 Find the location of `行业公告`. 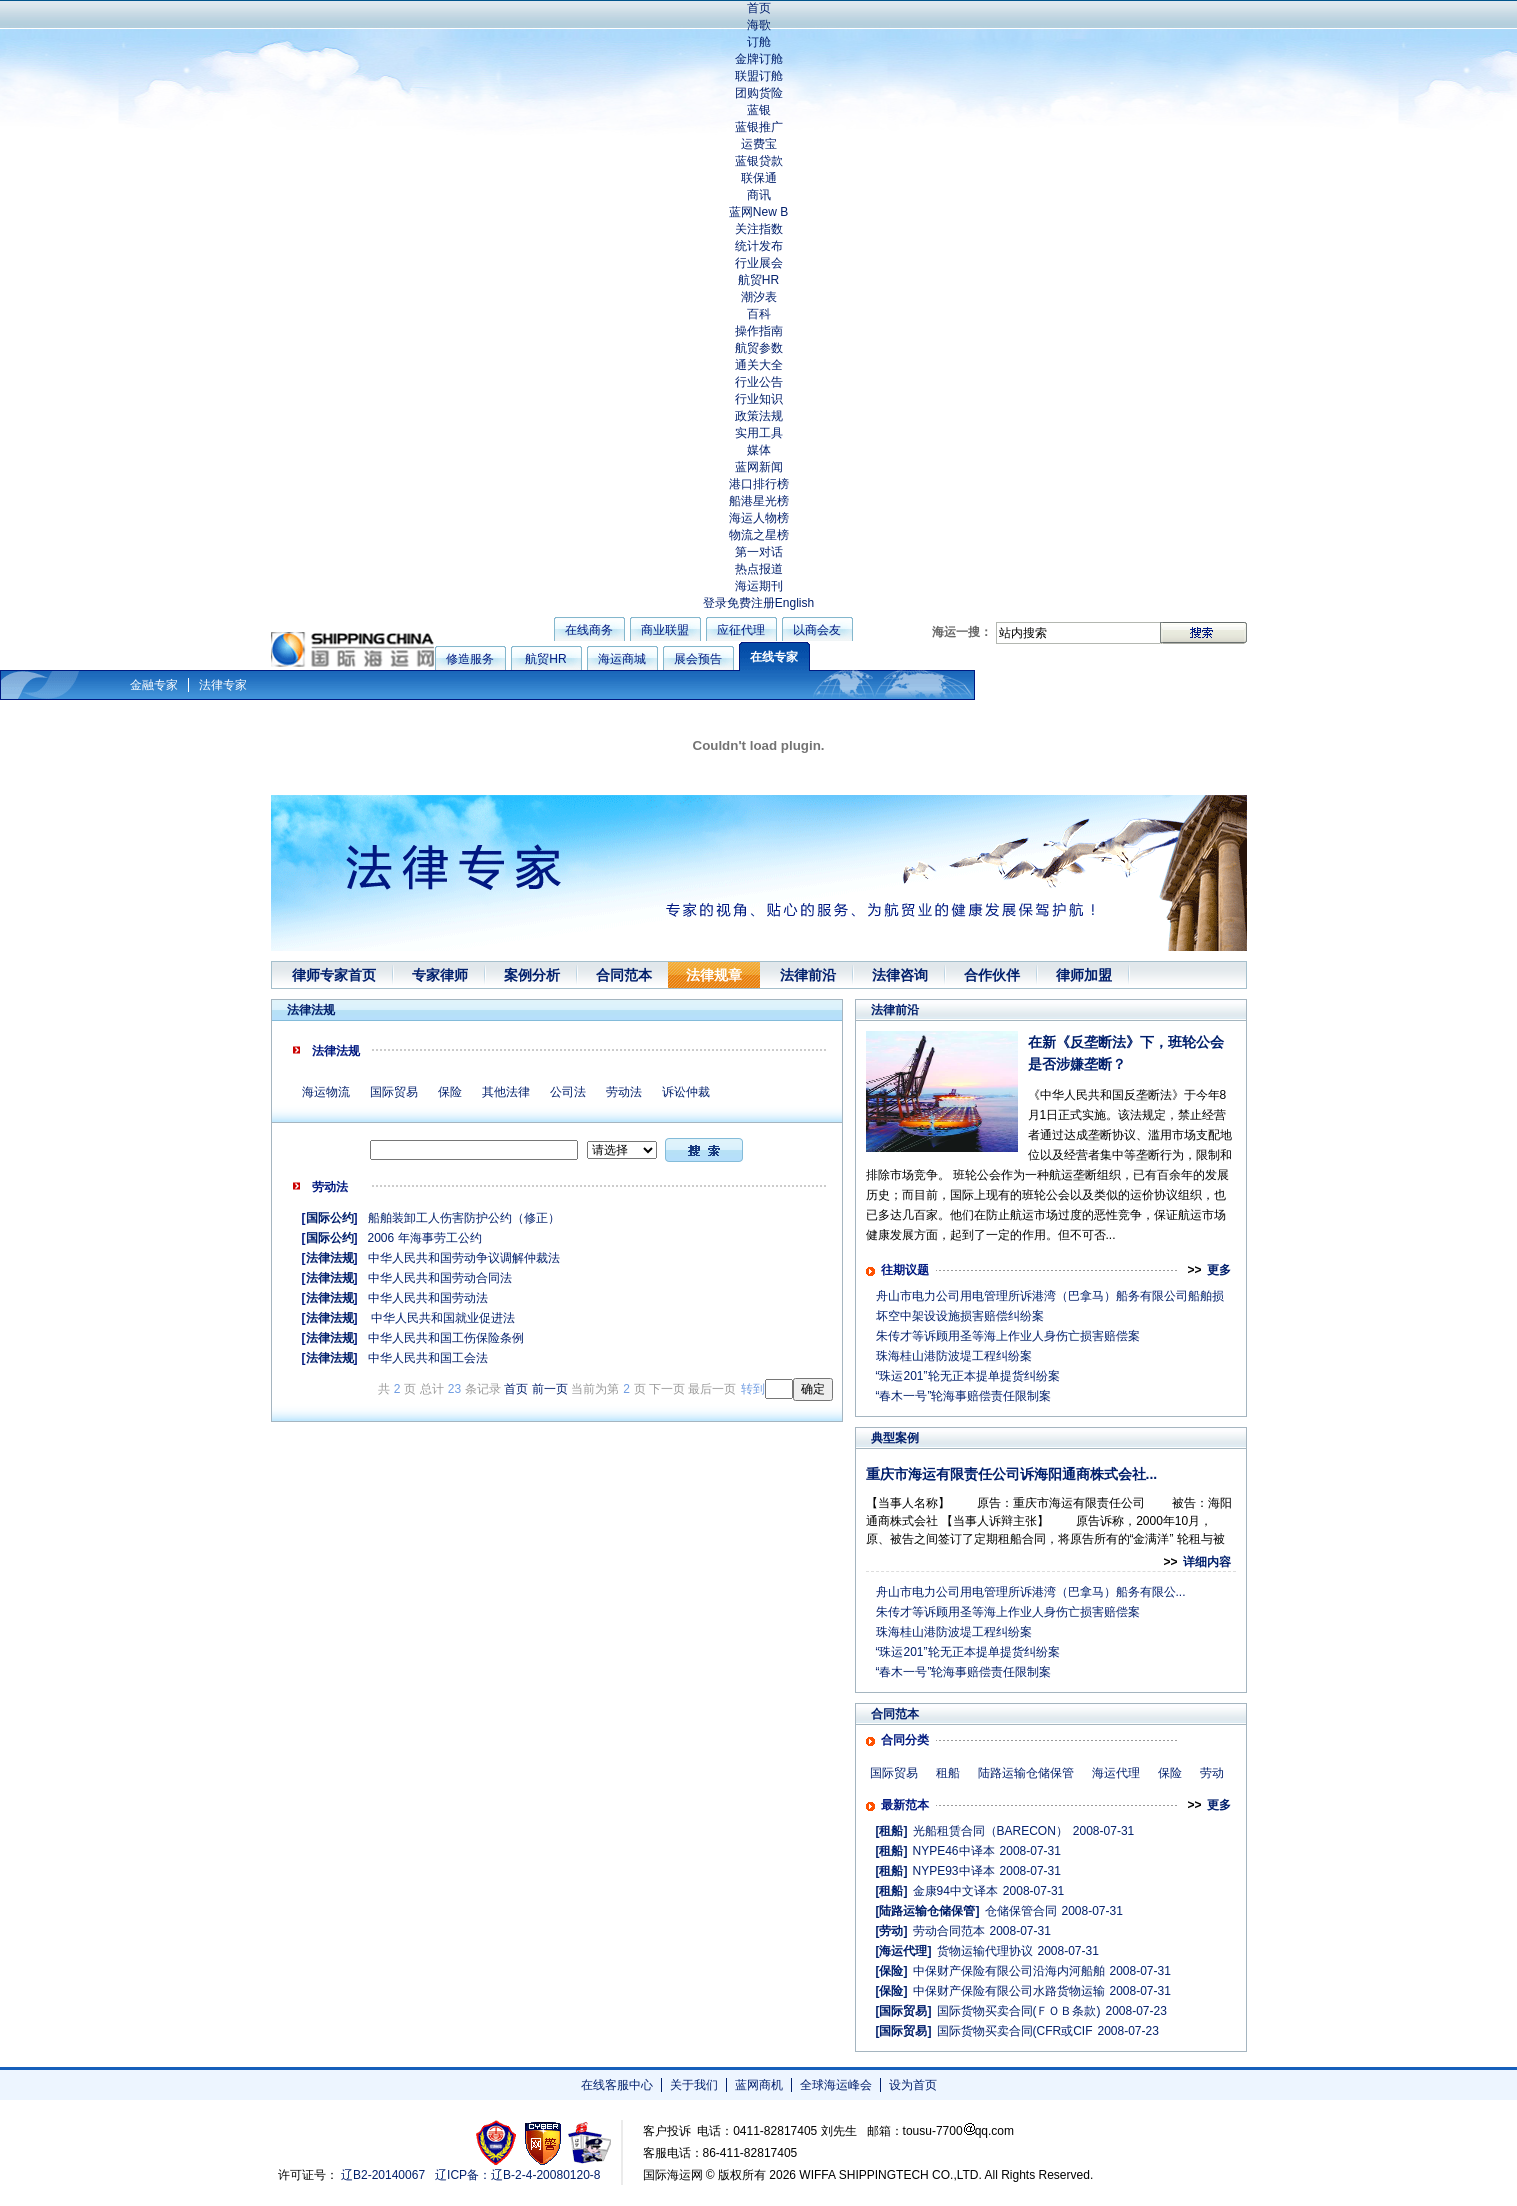

行业公告 is located at coordinates (759, 382).